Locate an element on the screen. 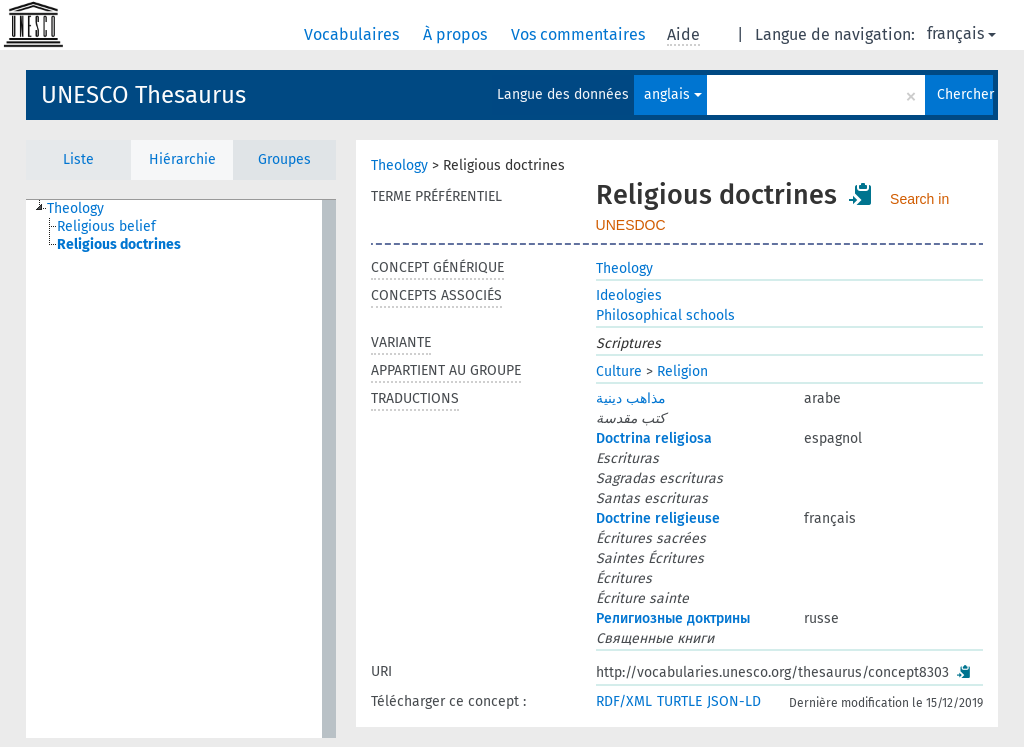 This screenshot has height=747, width=1024. مذاهب دينية is located at coordinates (631, 398).